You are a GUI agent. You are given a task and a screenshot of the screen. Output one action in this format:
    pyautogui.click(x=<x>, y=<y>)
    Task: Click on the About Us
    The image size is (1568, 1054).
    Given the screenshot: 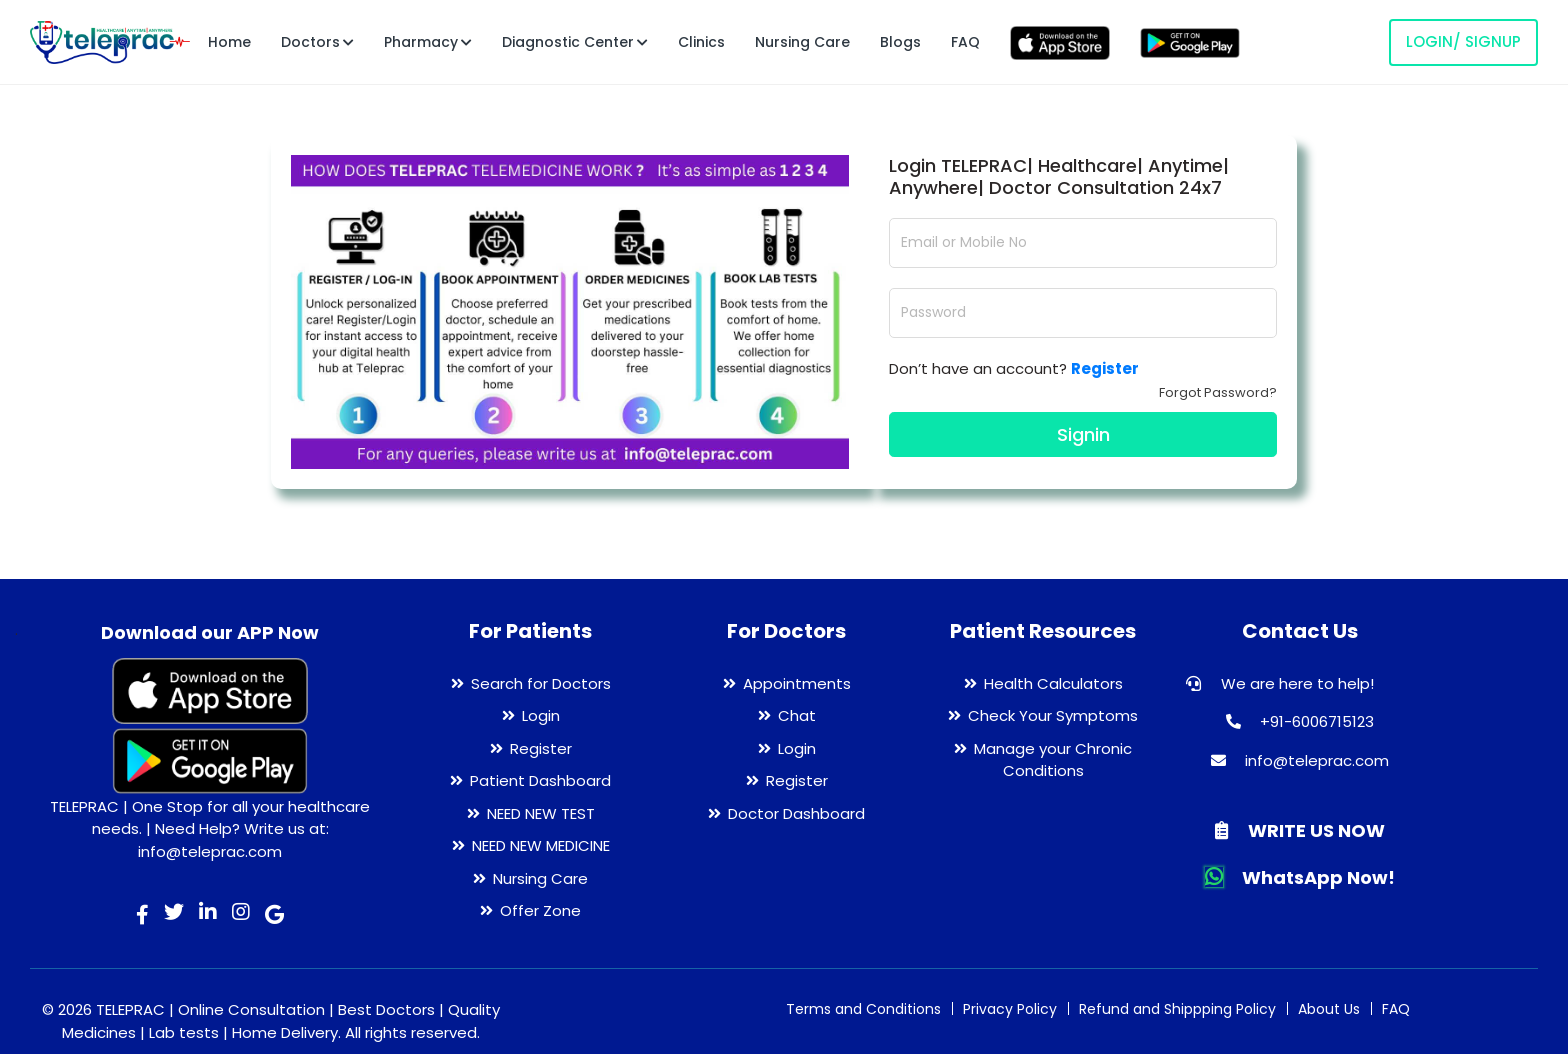 What is the action you would take?
    pyautogui.click(x=1329, y=1009)
    